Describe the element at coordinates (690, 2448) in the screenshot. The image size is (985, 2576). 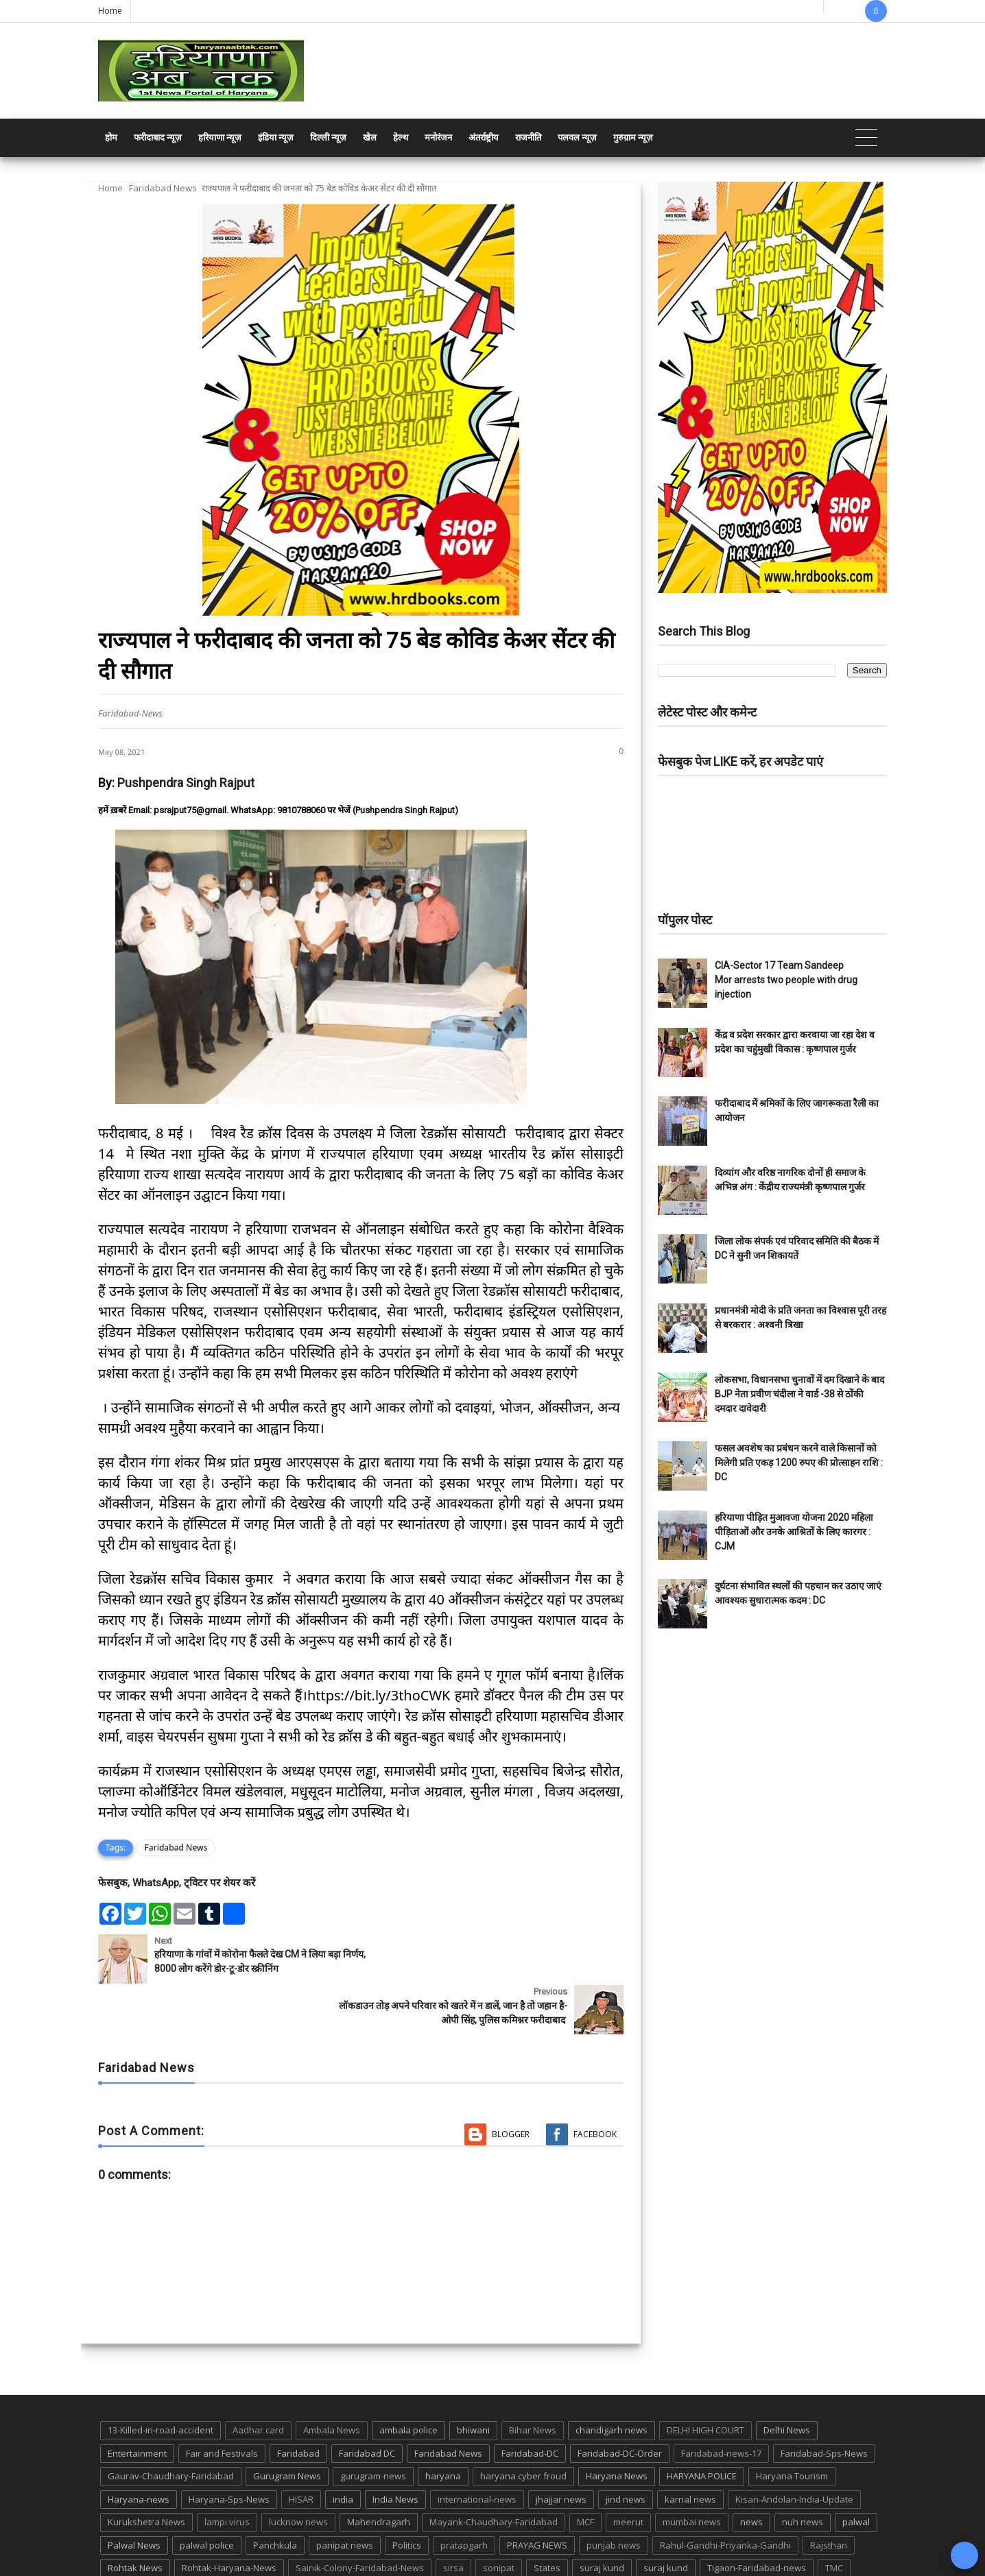
I see `karnal news` at that location.